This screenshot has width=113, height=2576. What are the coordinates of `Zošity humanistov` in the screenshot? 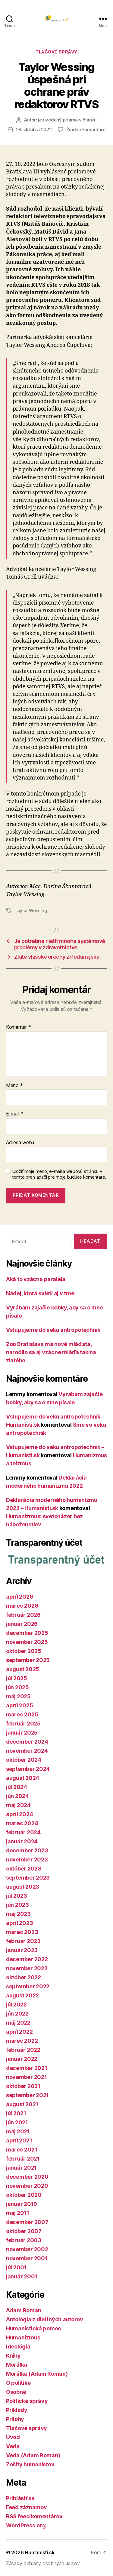 It's located at (30, 2464).